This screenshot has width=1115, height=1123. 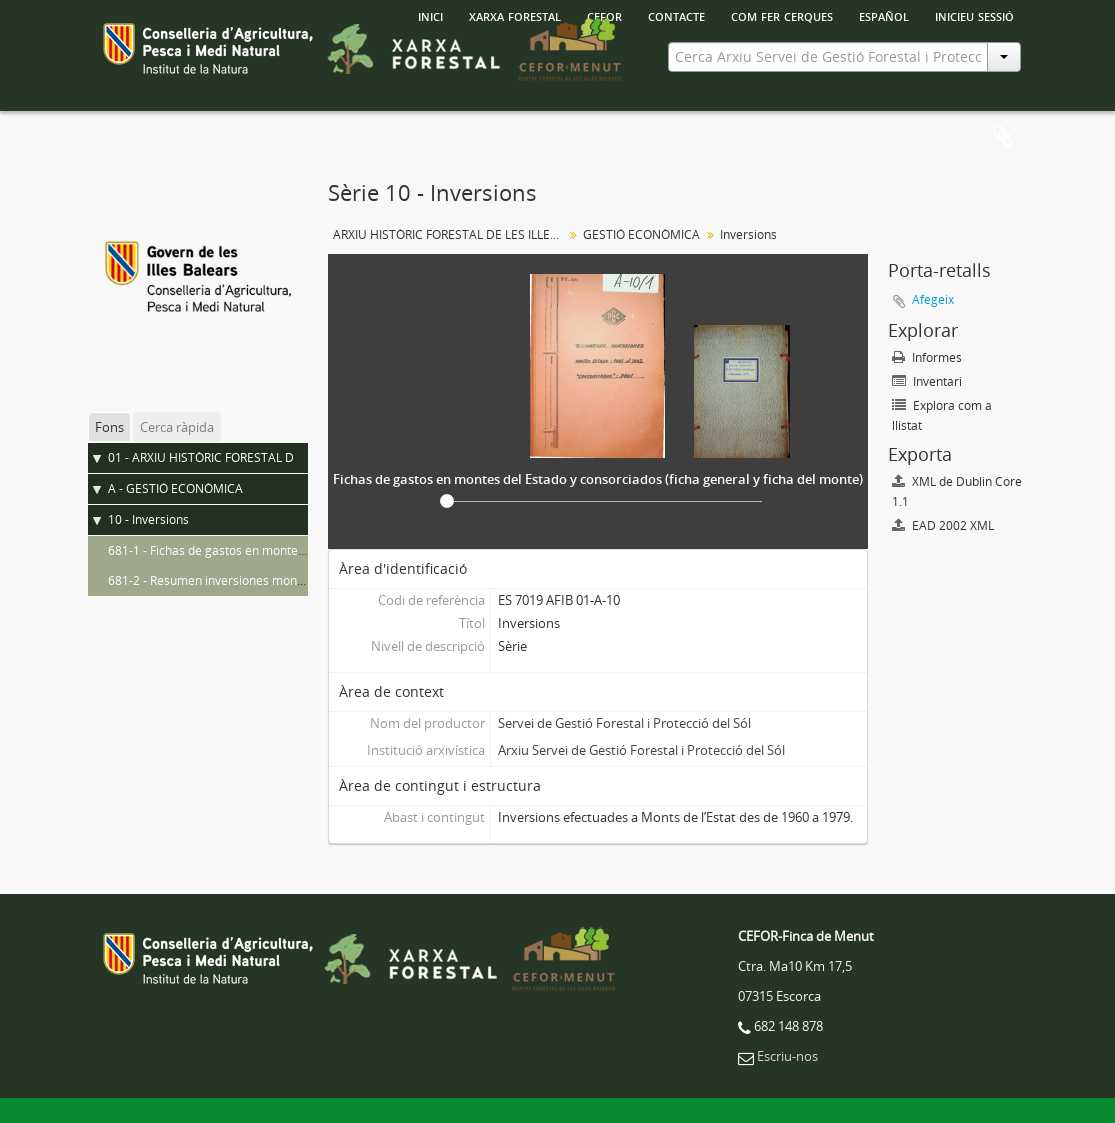 What do you see at coordinates (974, 15) in the screenshot?
I see `Inicieu sessió` at bounding box center [974, 15].